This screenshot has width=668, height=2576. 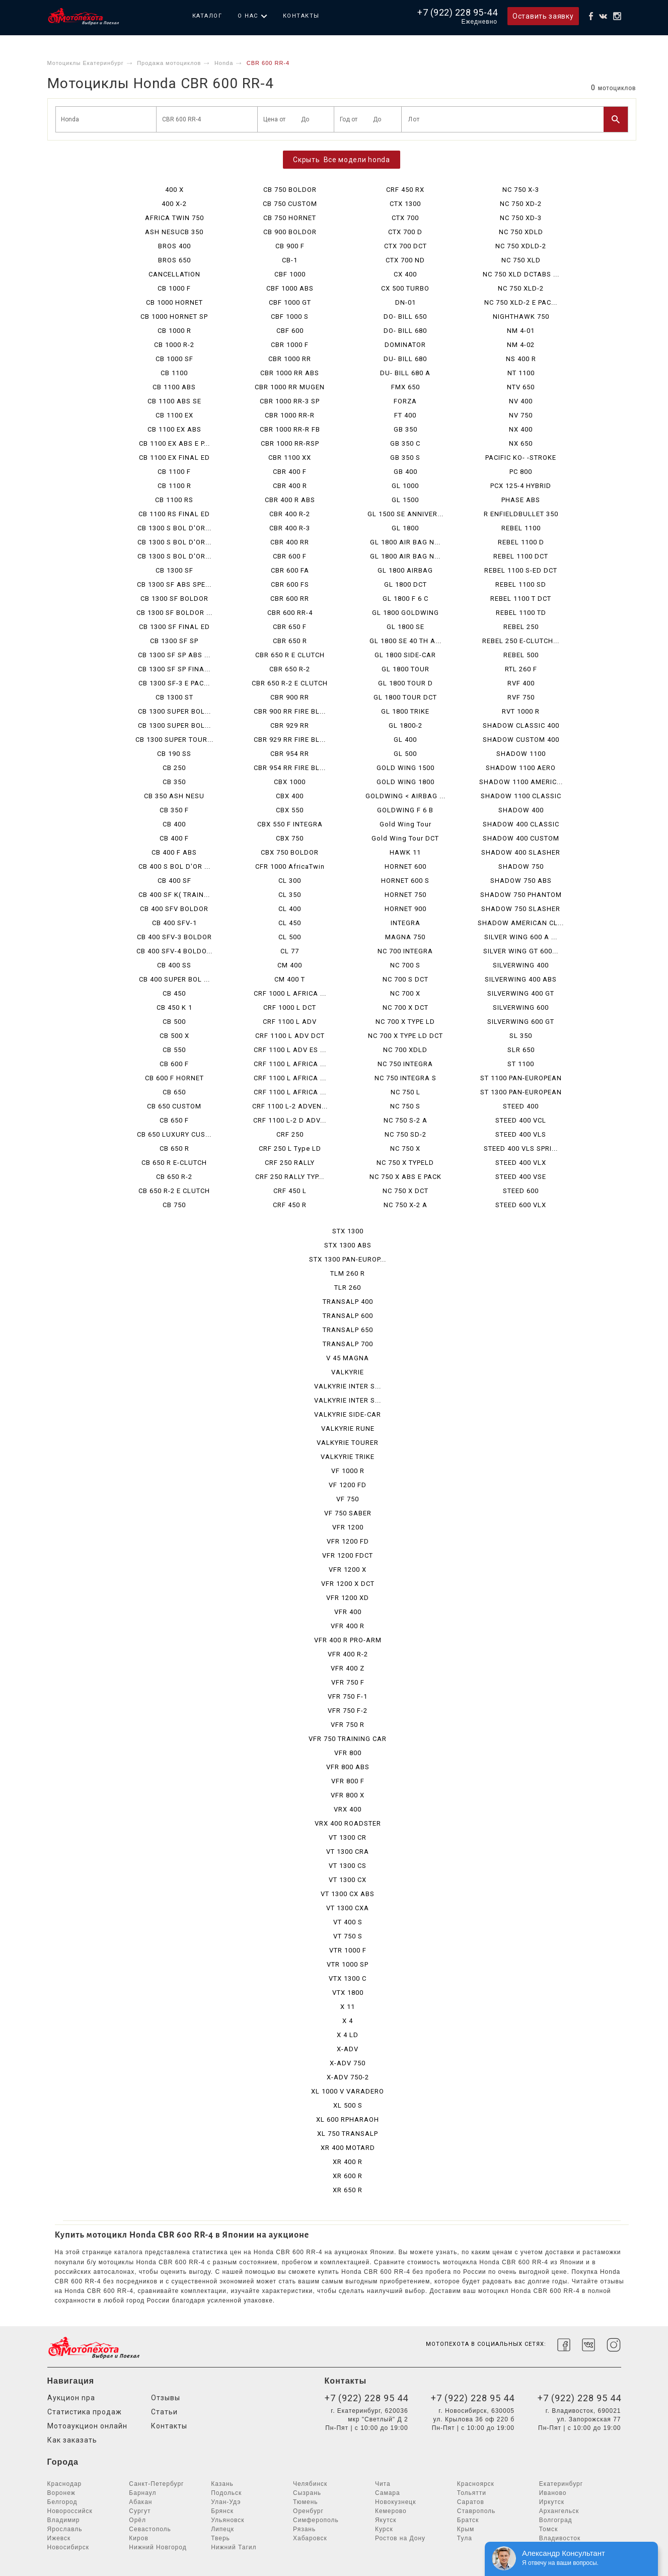 What do you see at coordinates (405, 528) in the screenshot?
I see `GL 1800` at bounding box center [405, 528].